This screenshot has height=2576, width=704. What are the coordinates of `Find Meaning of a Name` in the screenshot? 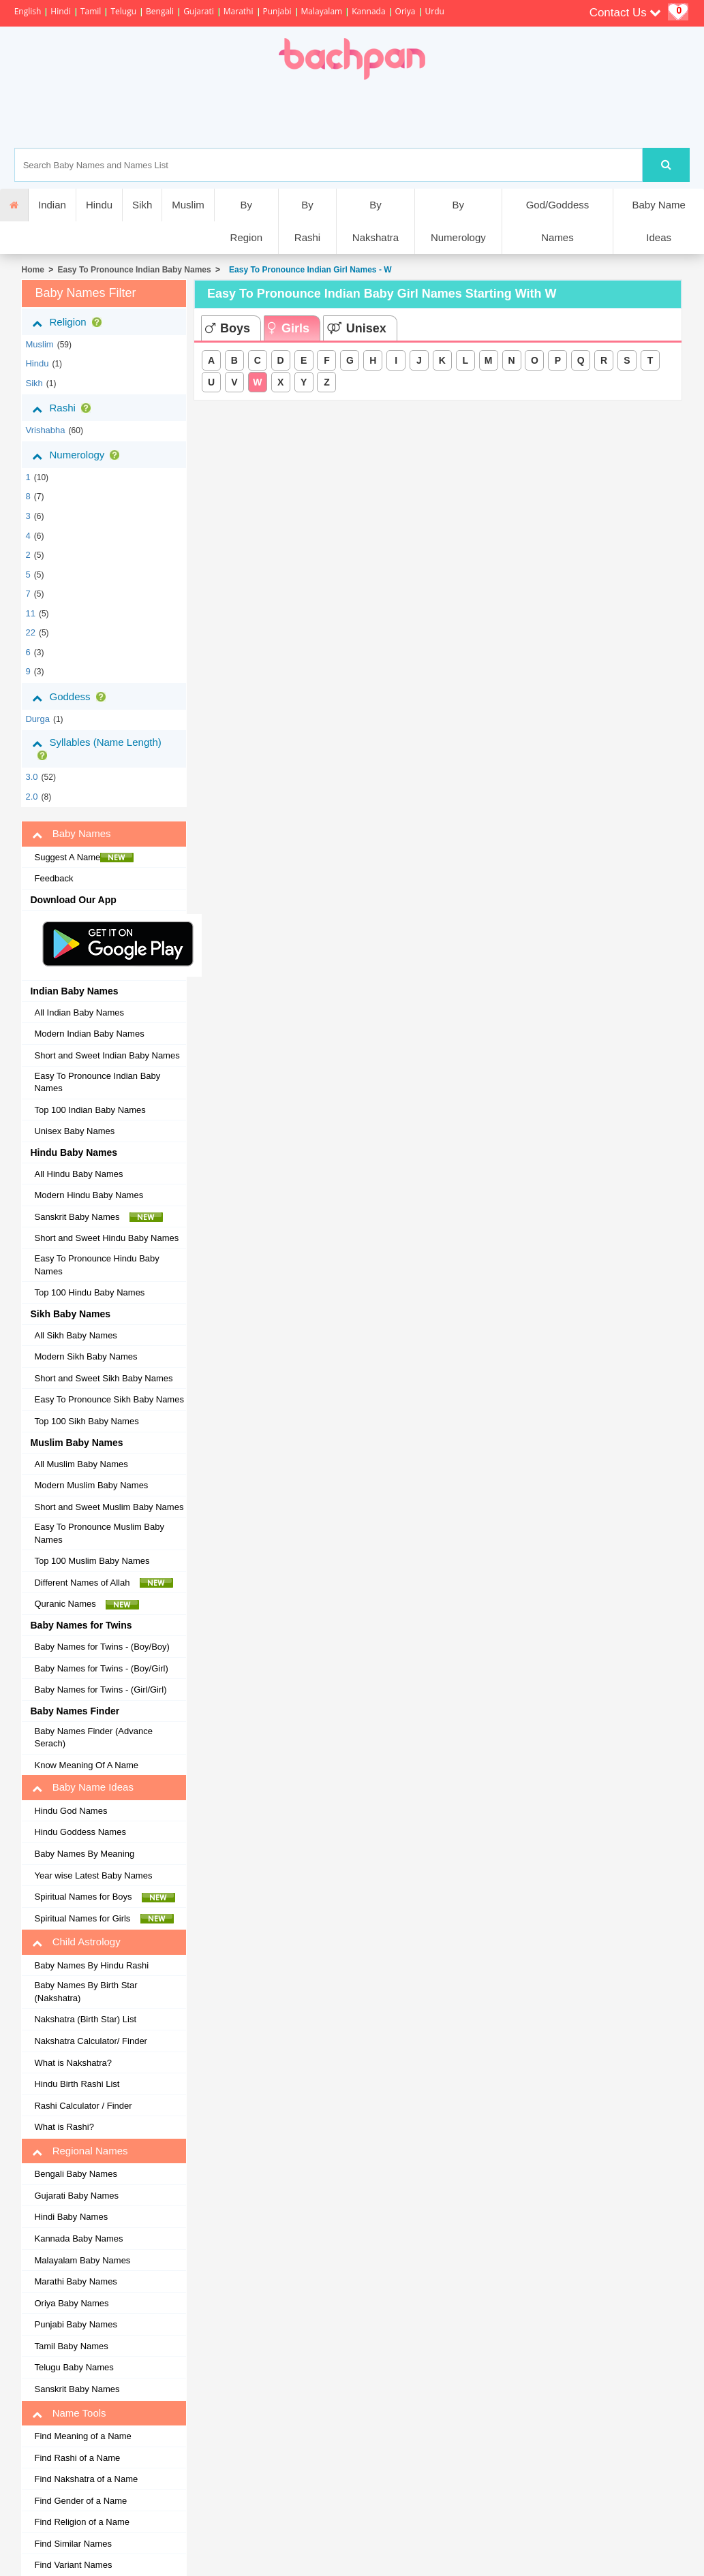 It's located at (82, 2436).